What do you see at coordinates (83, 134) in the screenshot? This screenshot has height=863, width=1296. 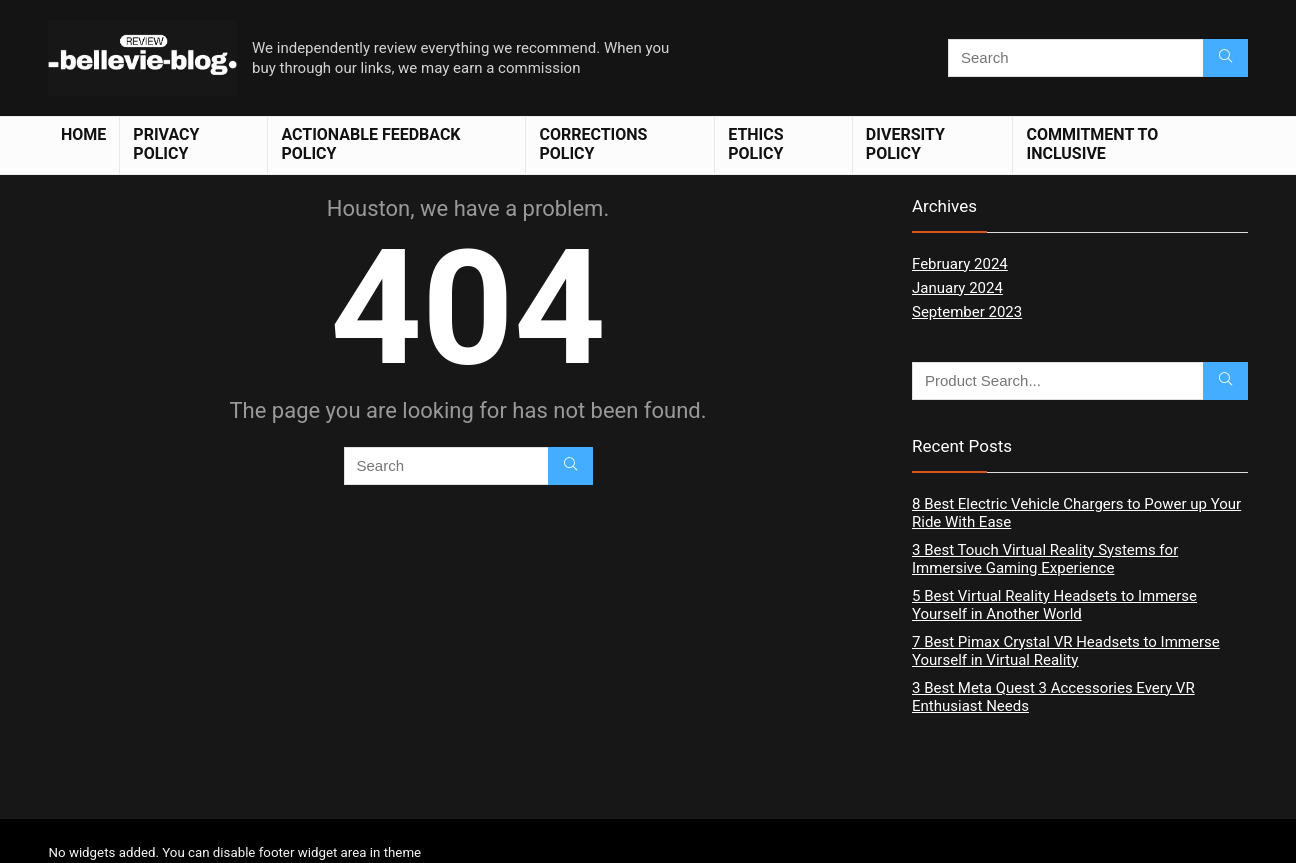 I see `Home` at bounding box center [83, 134].